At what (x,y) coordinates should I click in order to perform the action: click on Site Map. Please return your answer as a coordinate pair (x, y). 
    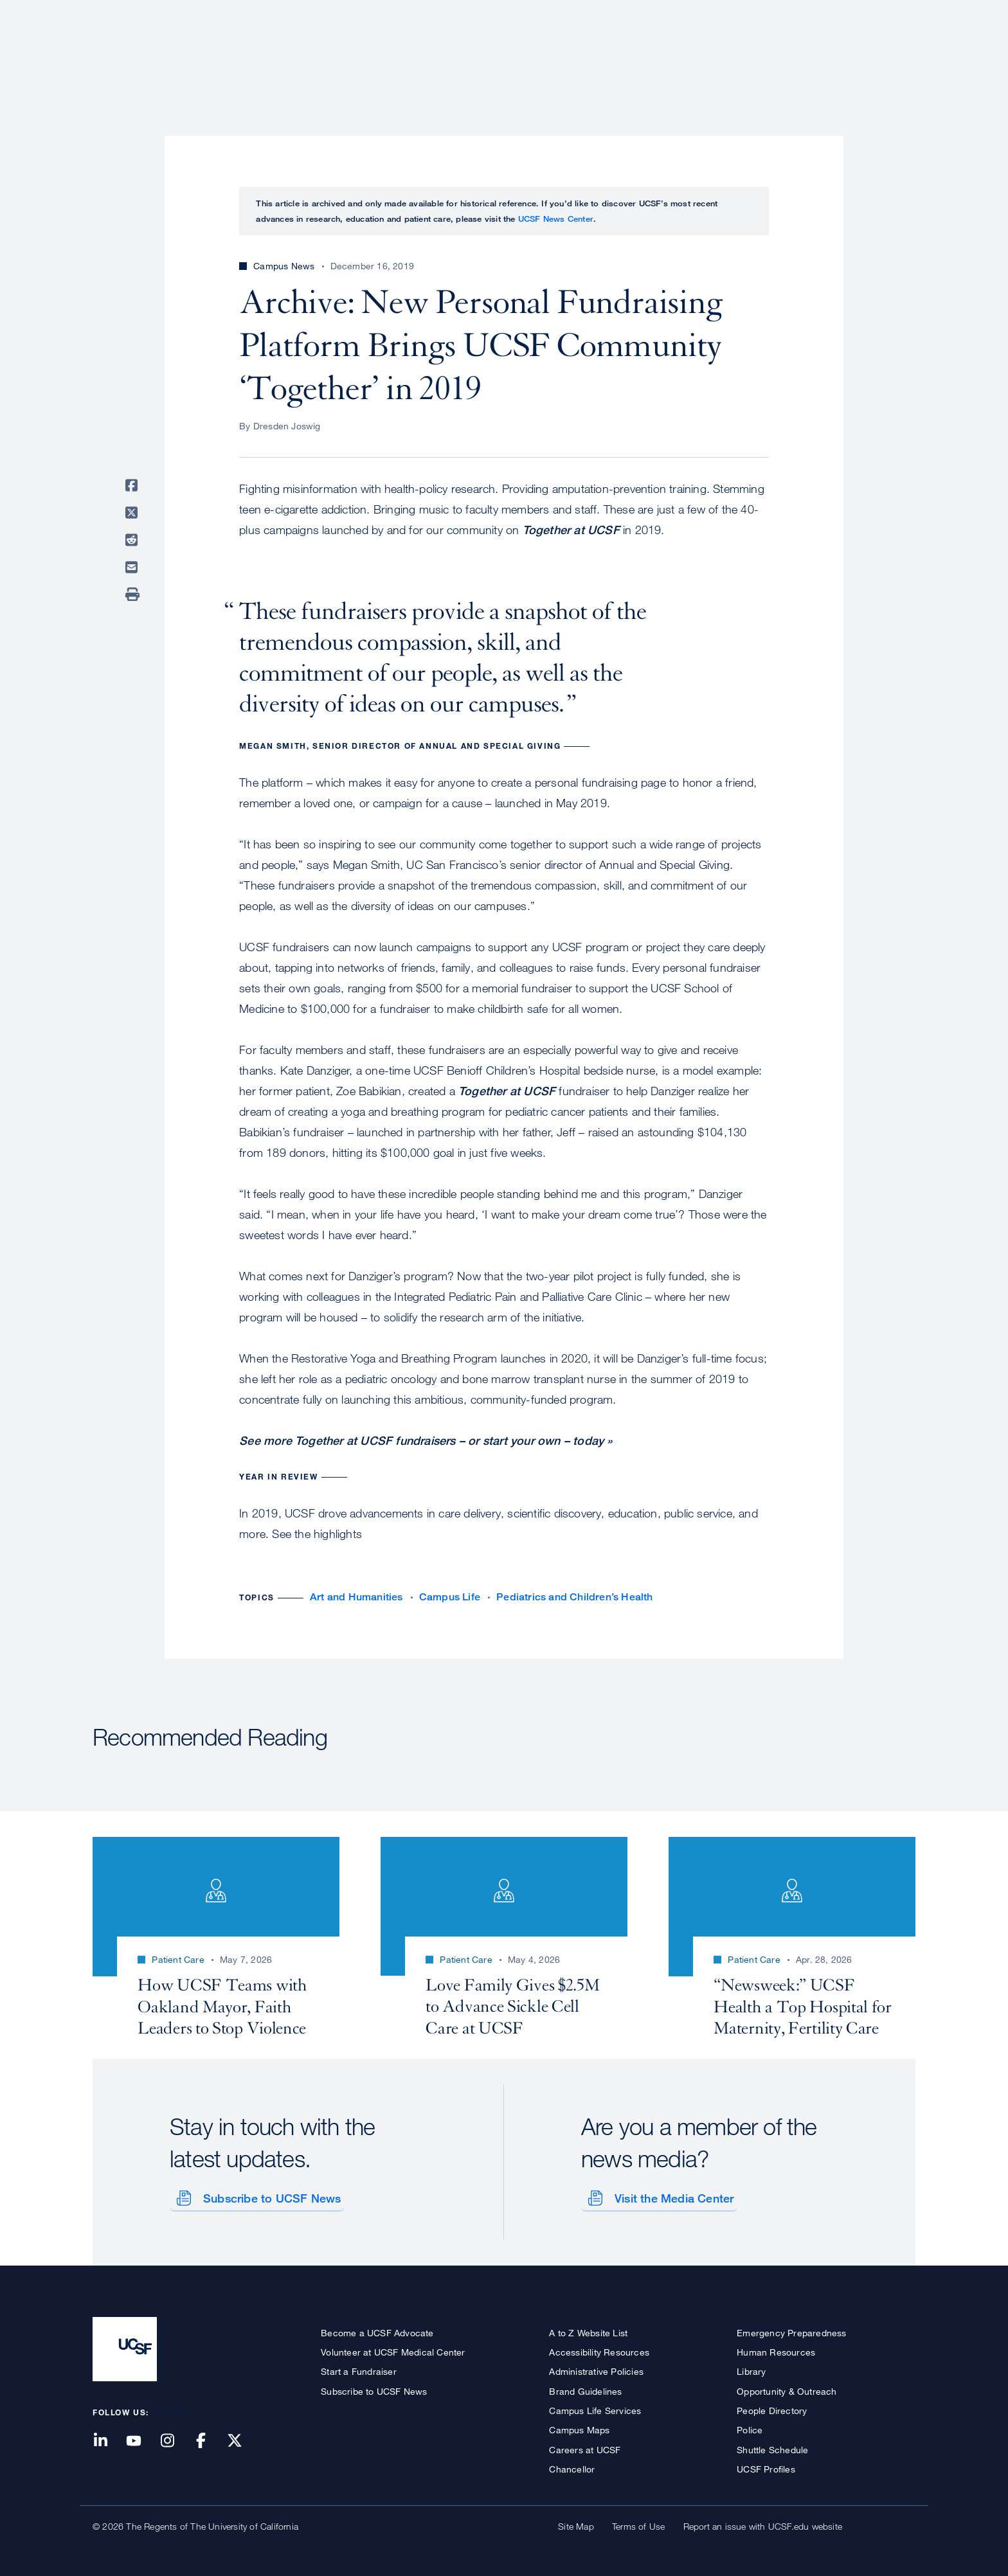
    Looking at the image, I should click on (576, 2523).